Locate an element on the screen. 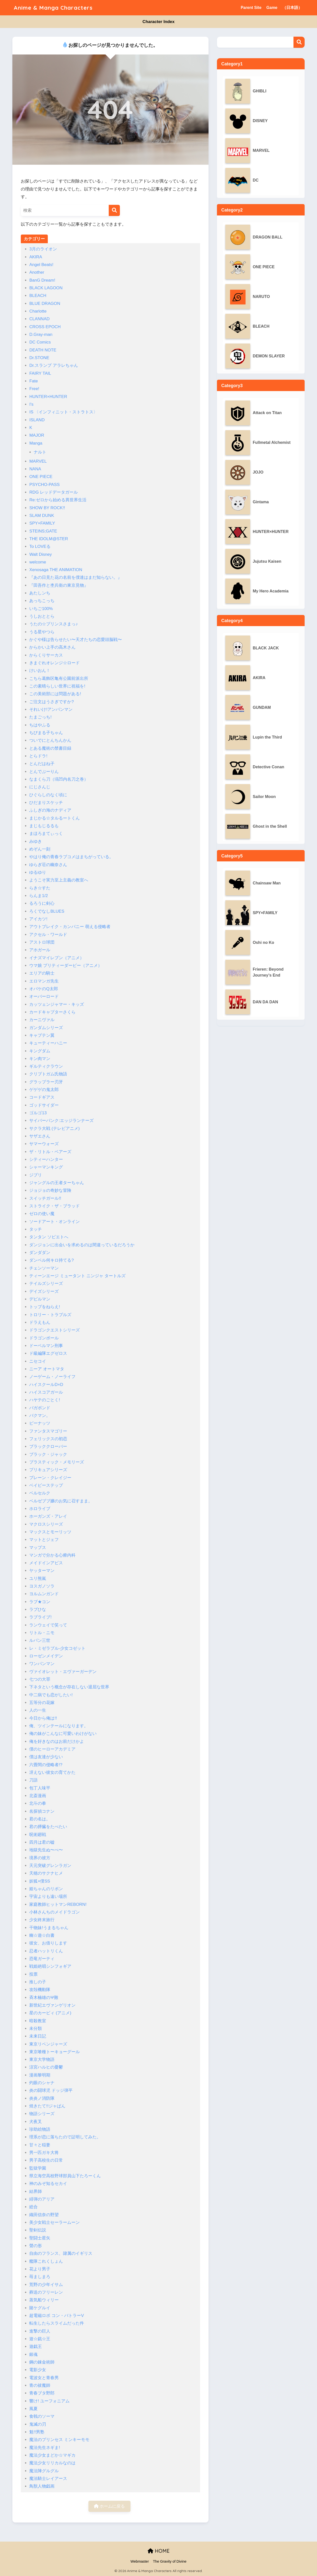 The width and height of the screenshot is (317, 2576). ヴァイオレット・エヴァーガーデン is located at coordinates (63, 1671).